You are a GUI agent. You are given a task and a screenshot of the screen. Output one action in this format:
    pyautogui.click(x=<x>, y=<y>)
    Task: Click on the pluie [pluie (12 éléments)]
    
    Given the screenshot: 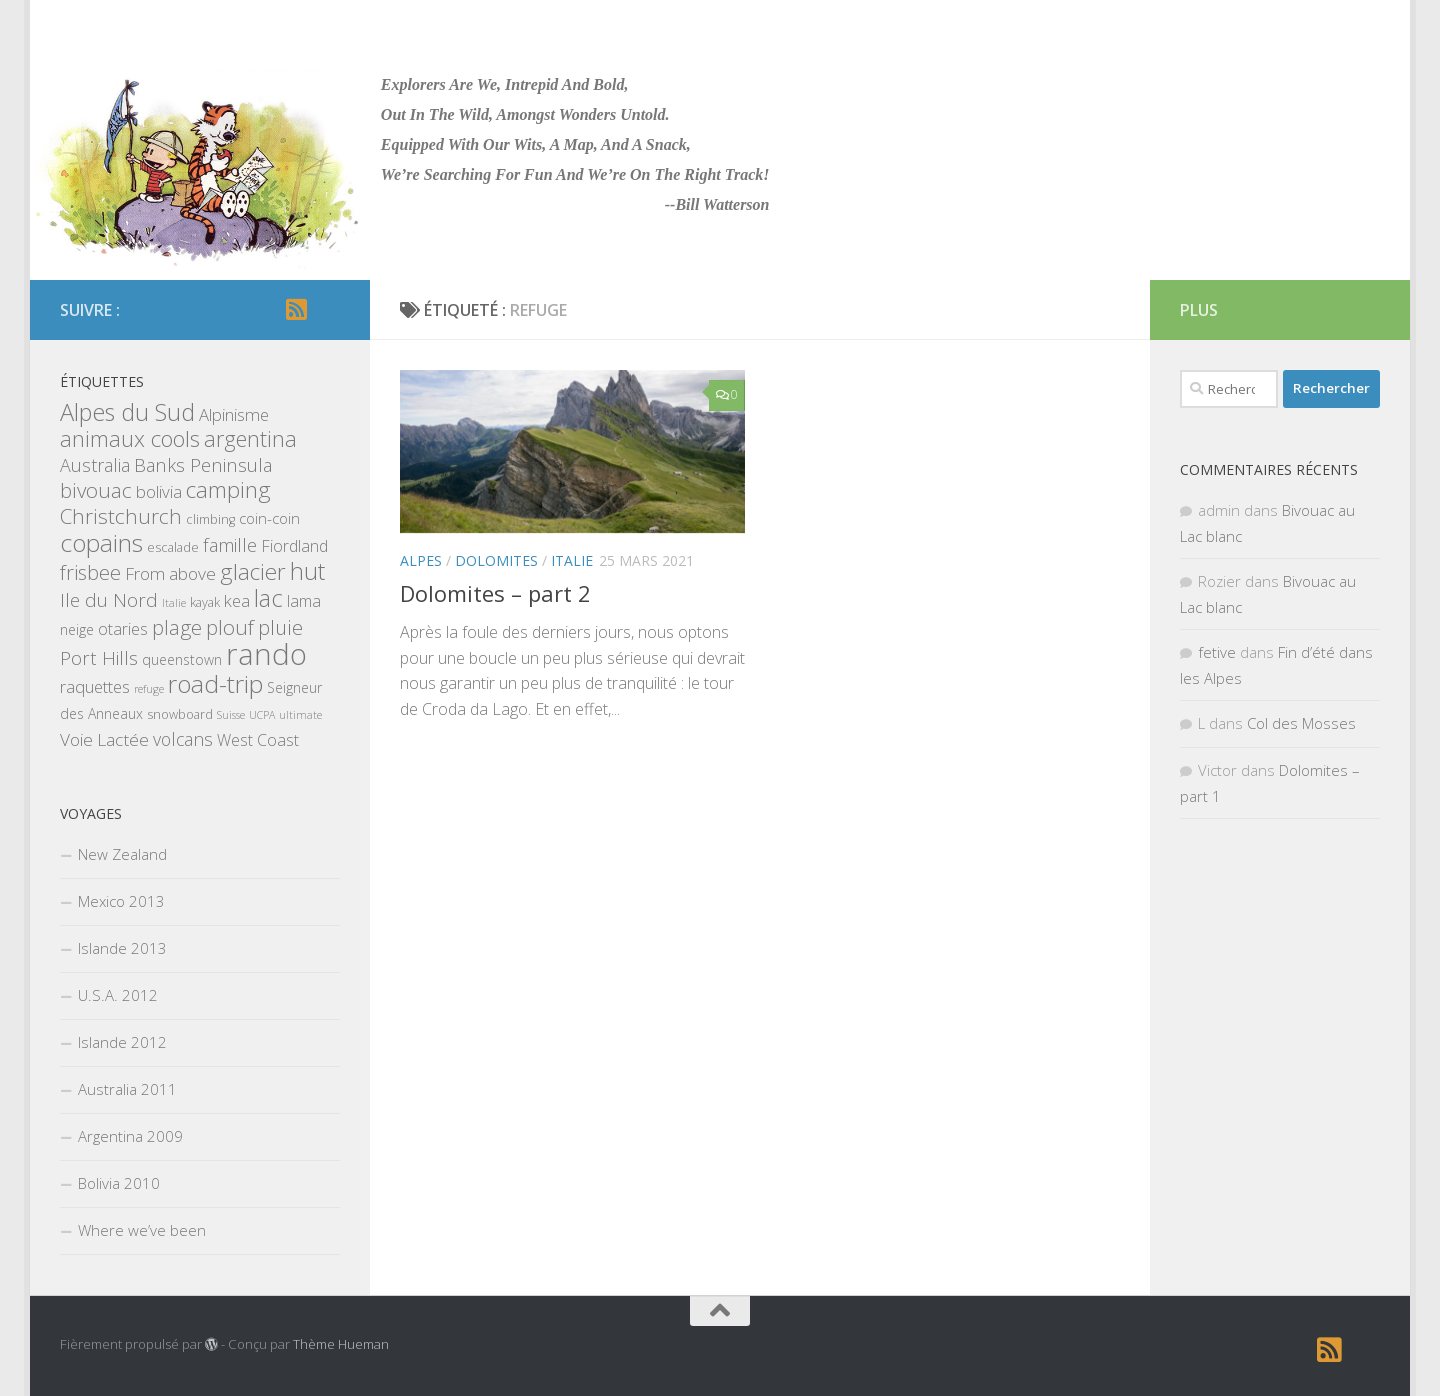 What is the action you would take?
    pyautogui.click(x=280, y=627)
    